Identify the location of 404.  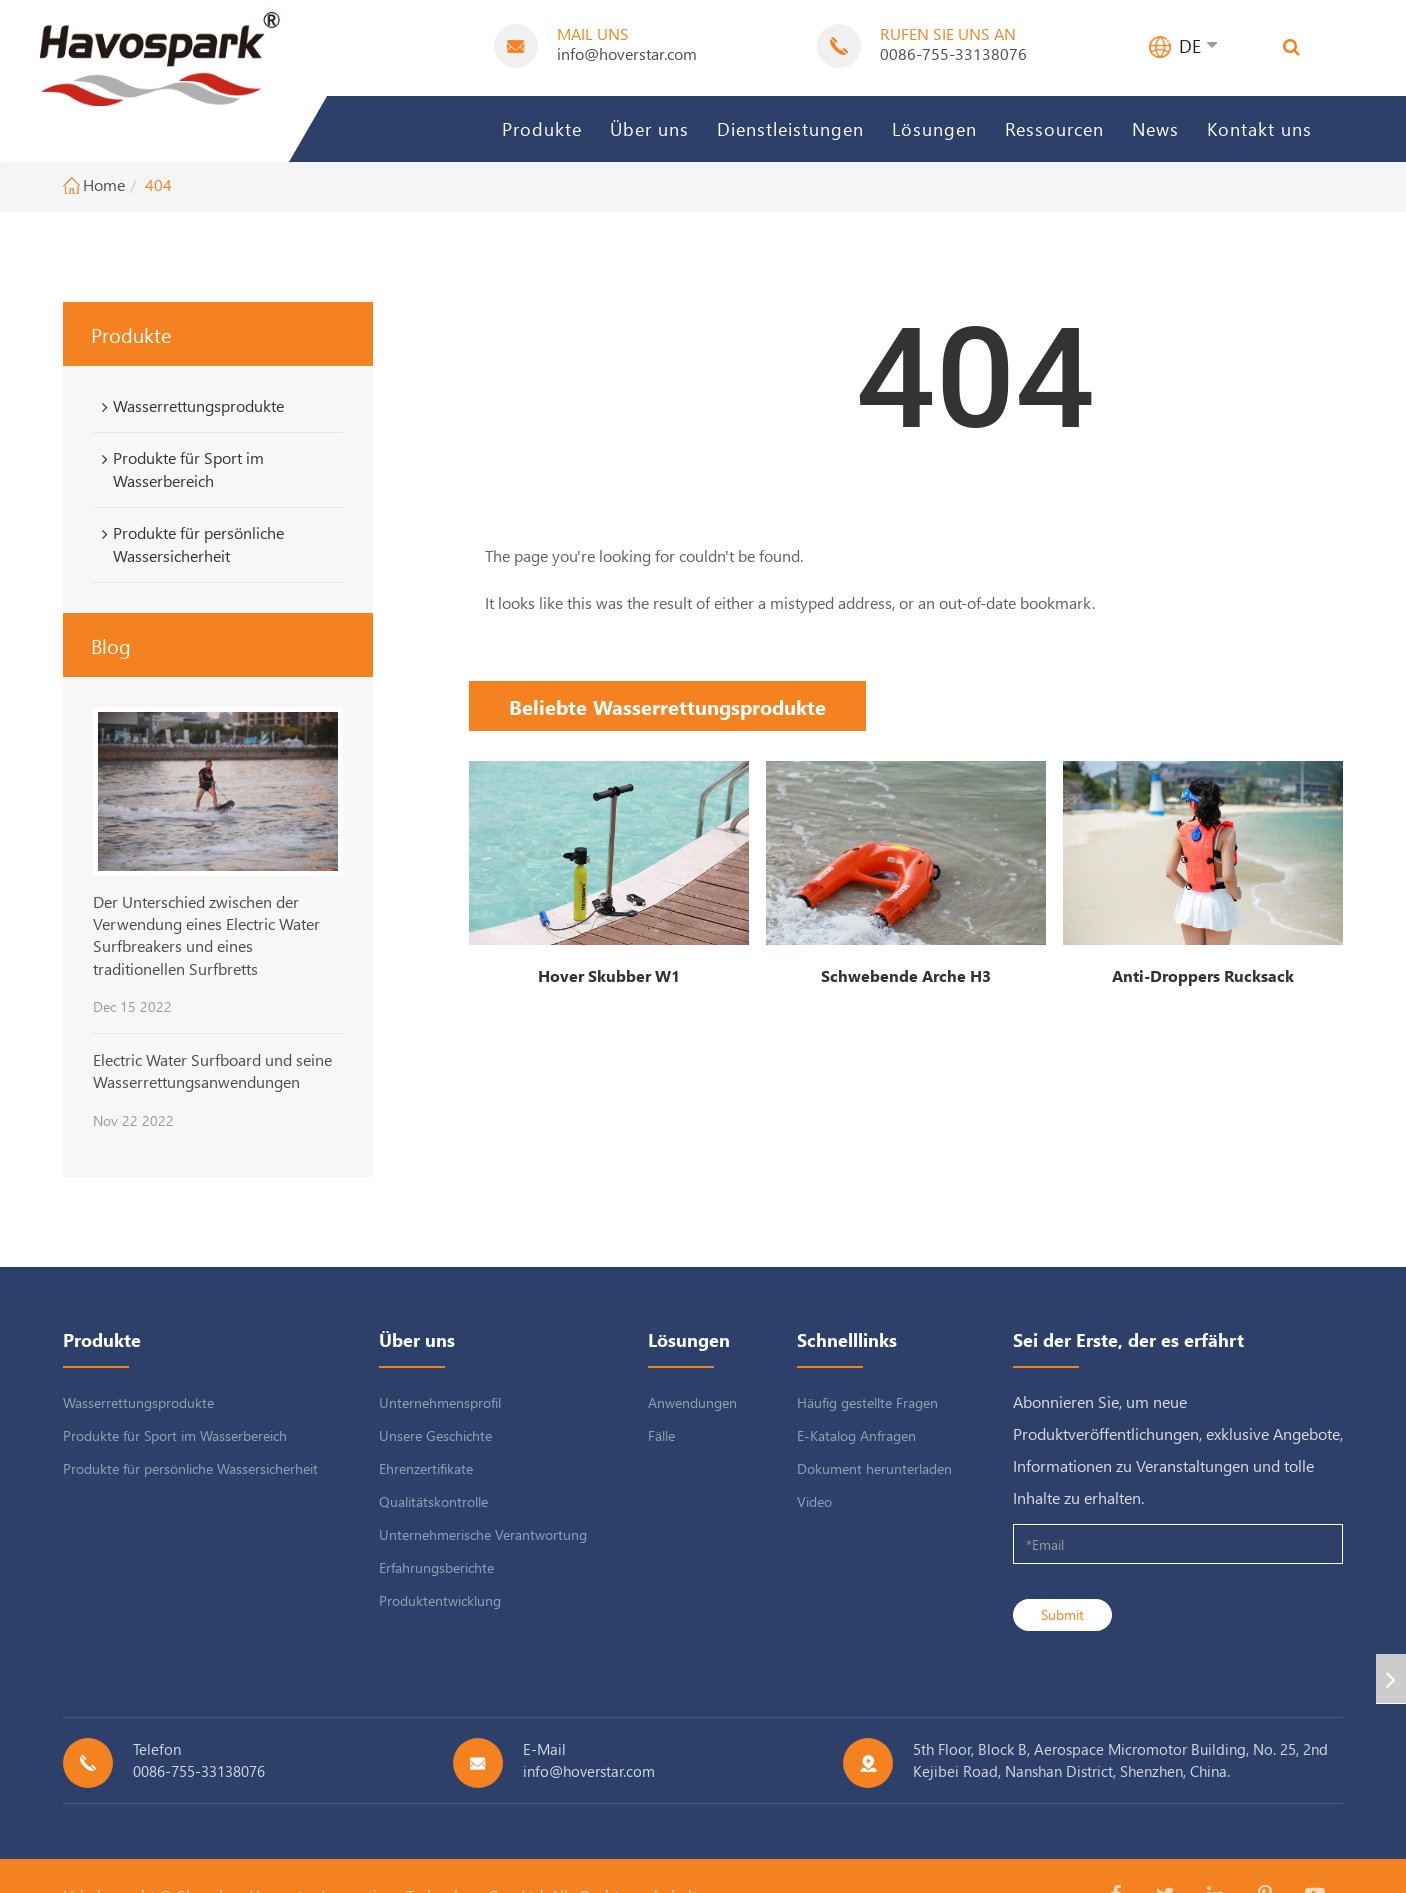
(158, 184).